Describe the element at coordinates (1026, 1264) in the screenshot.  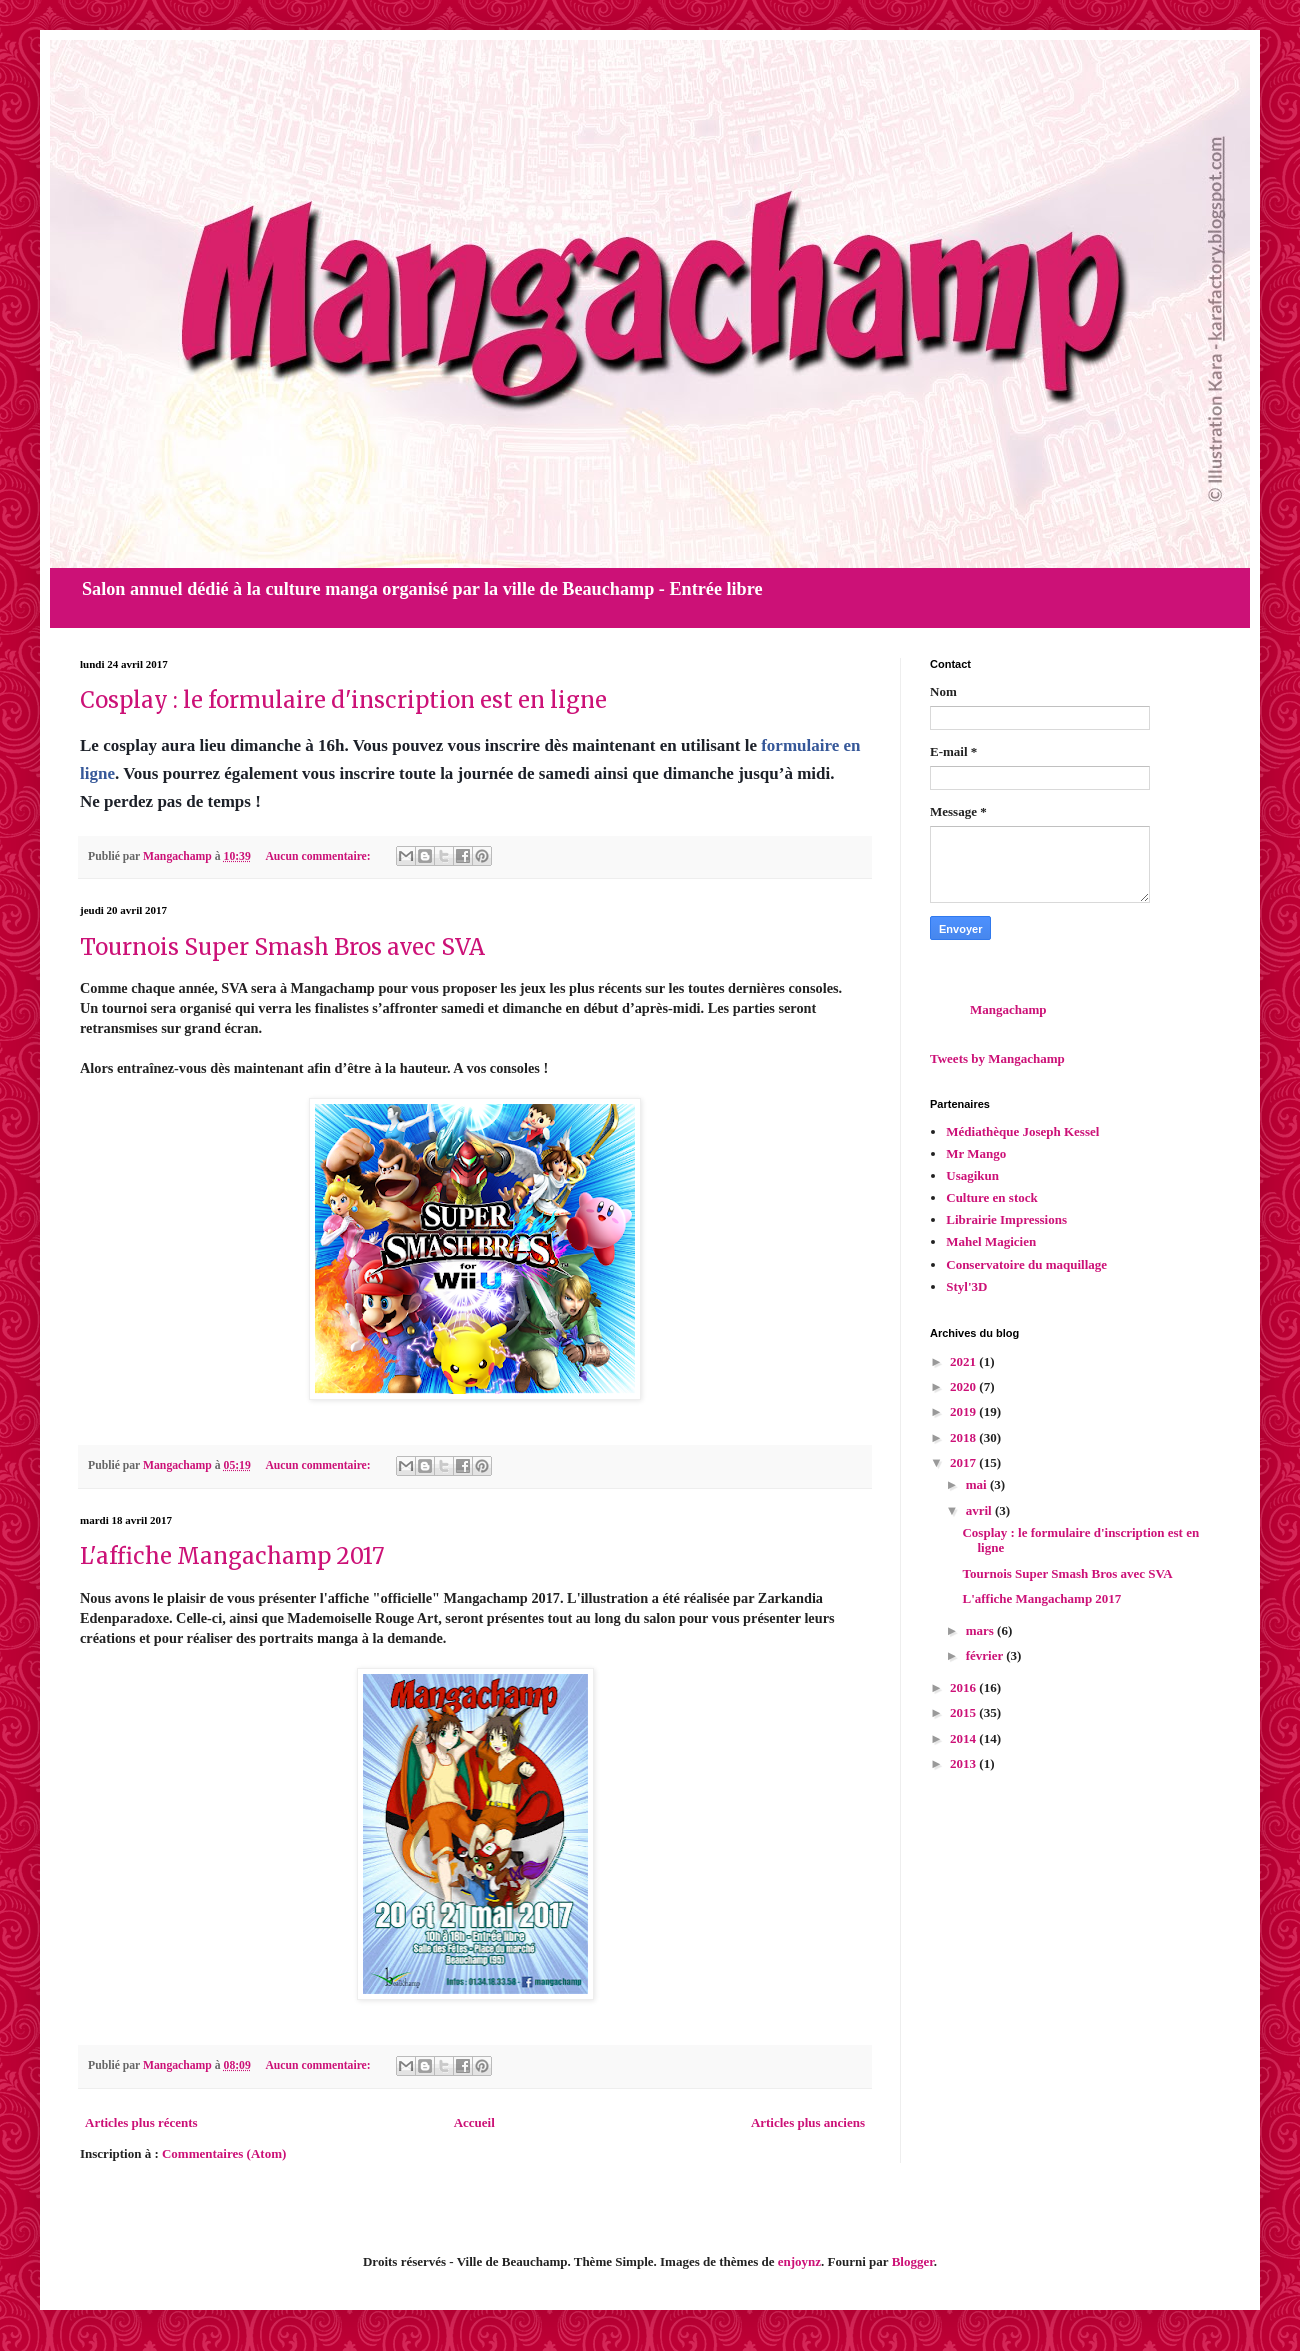
I see `Conservatoire du maquillage` at that location.